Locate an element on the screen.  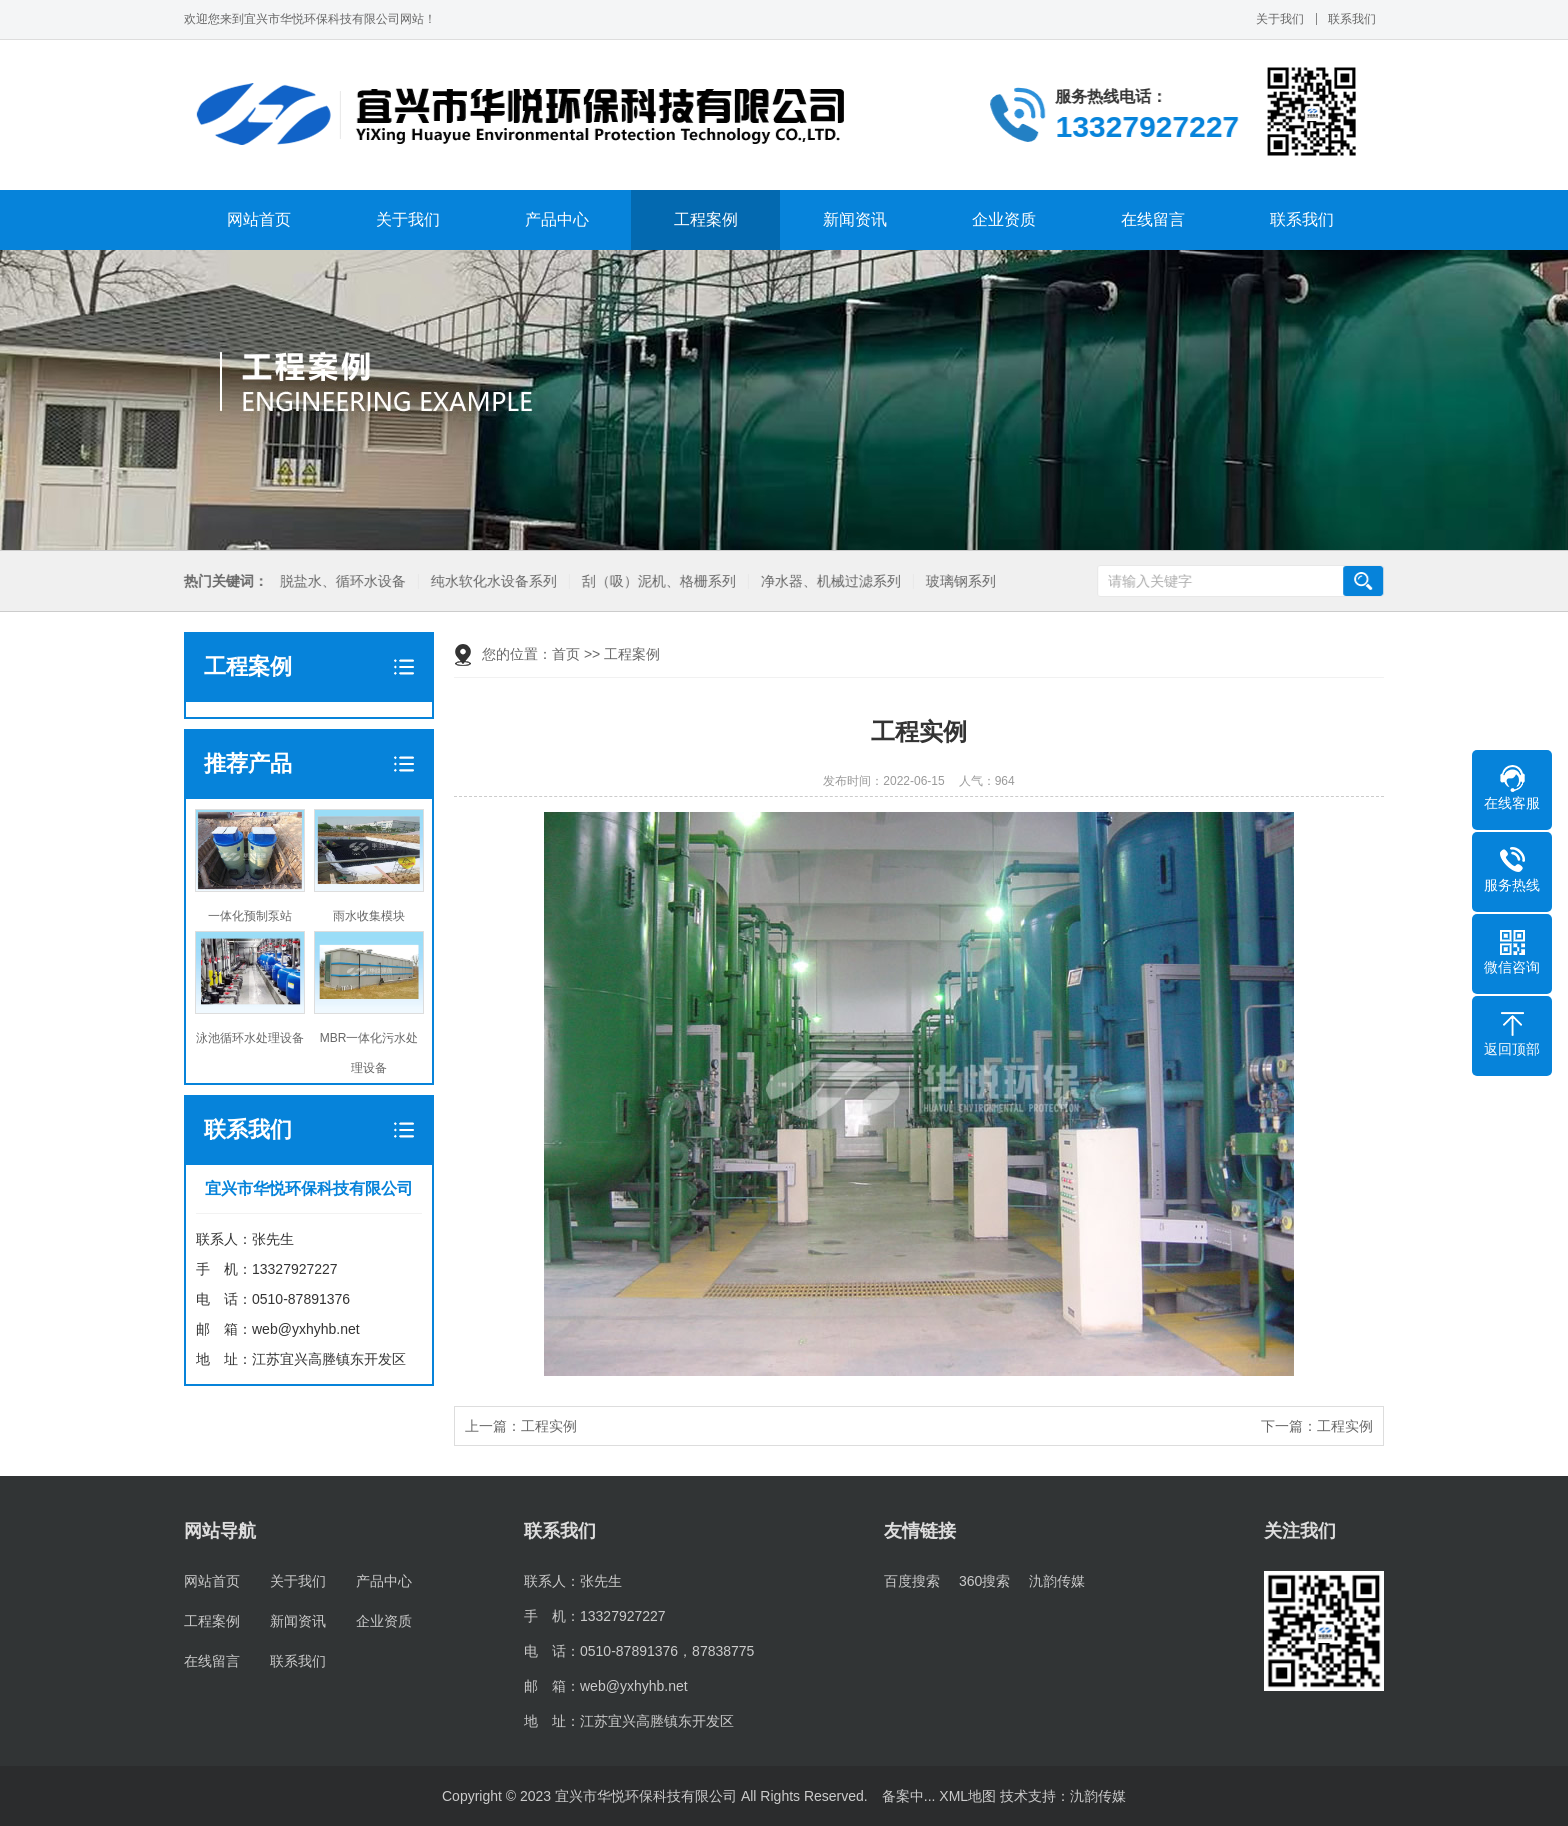
新闻资讯 is located at coordinates (855, 219).